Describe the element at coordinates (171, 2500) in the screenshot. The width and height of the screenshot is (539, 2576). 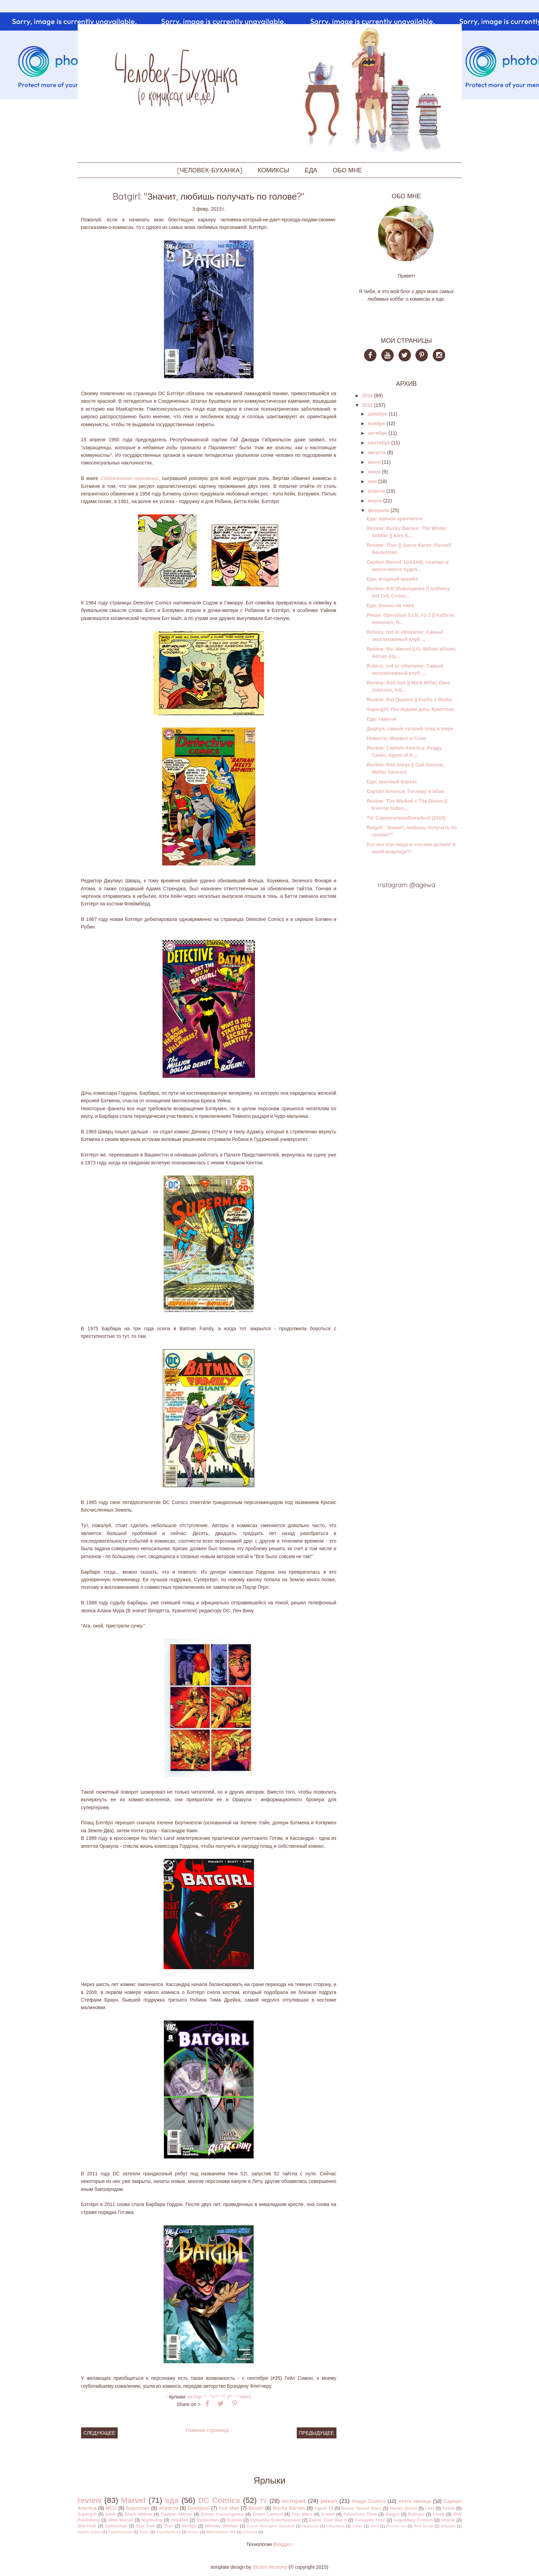
I see `еда` at that location.